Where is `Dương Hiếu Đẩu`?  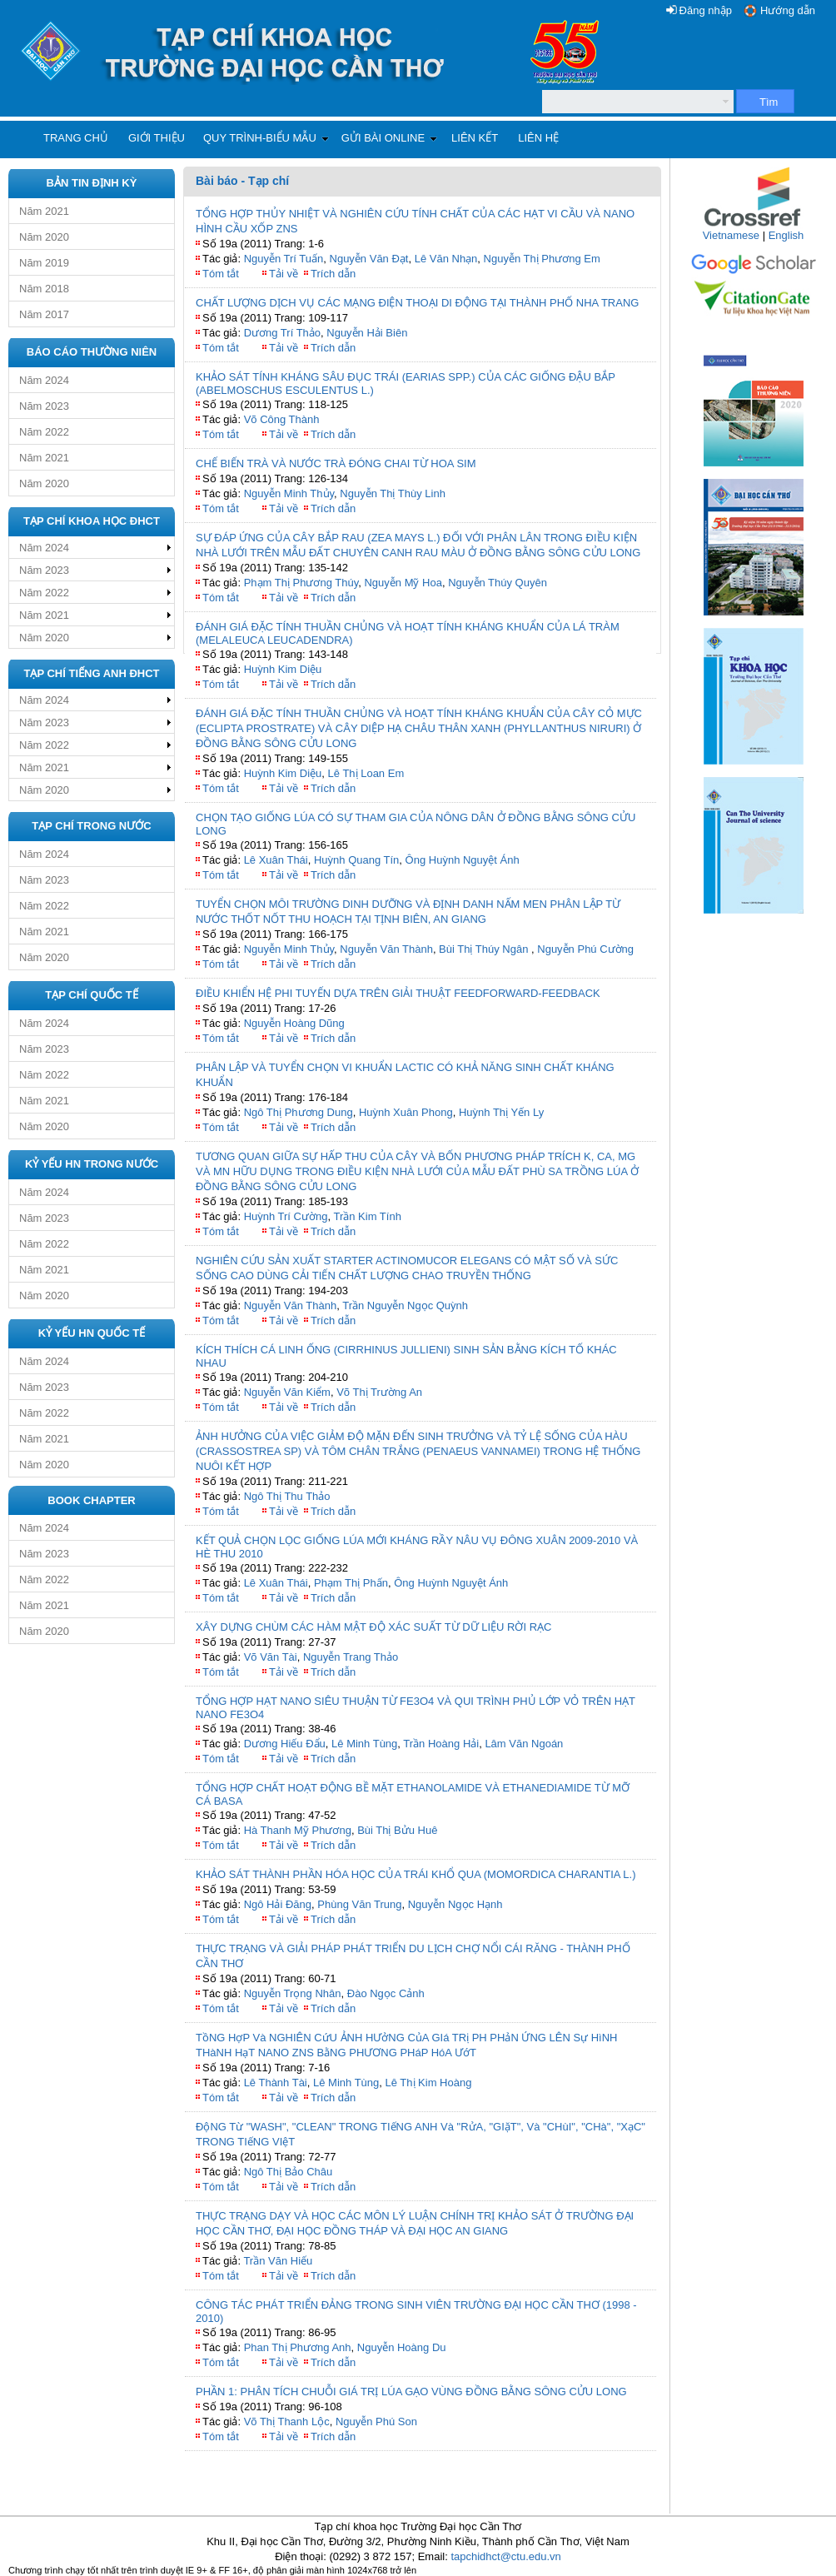 Dương Hiếu Đẩu is located at coordinates (285, 1743).